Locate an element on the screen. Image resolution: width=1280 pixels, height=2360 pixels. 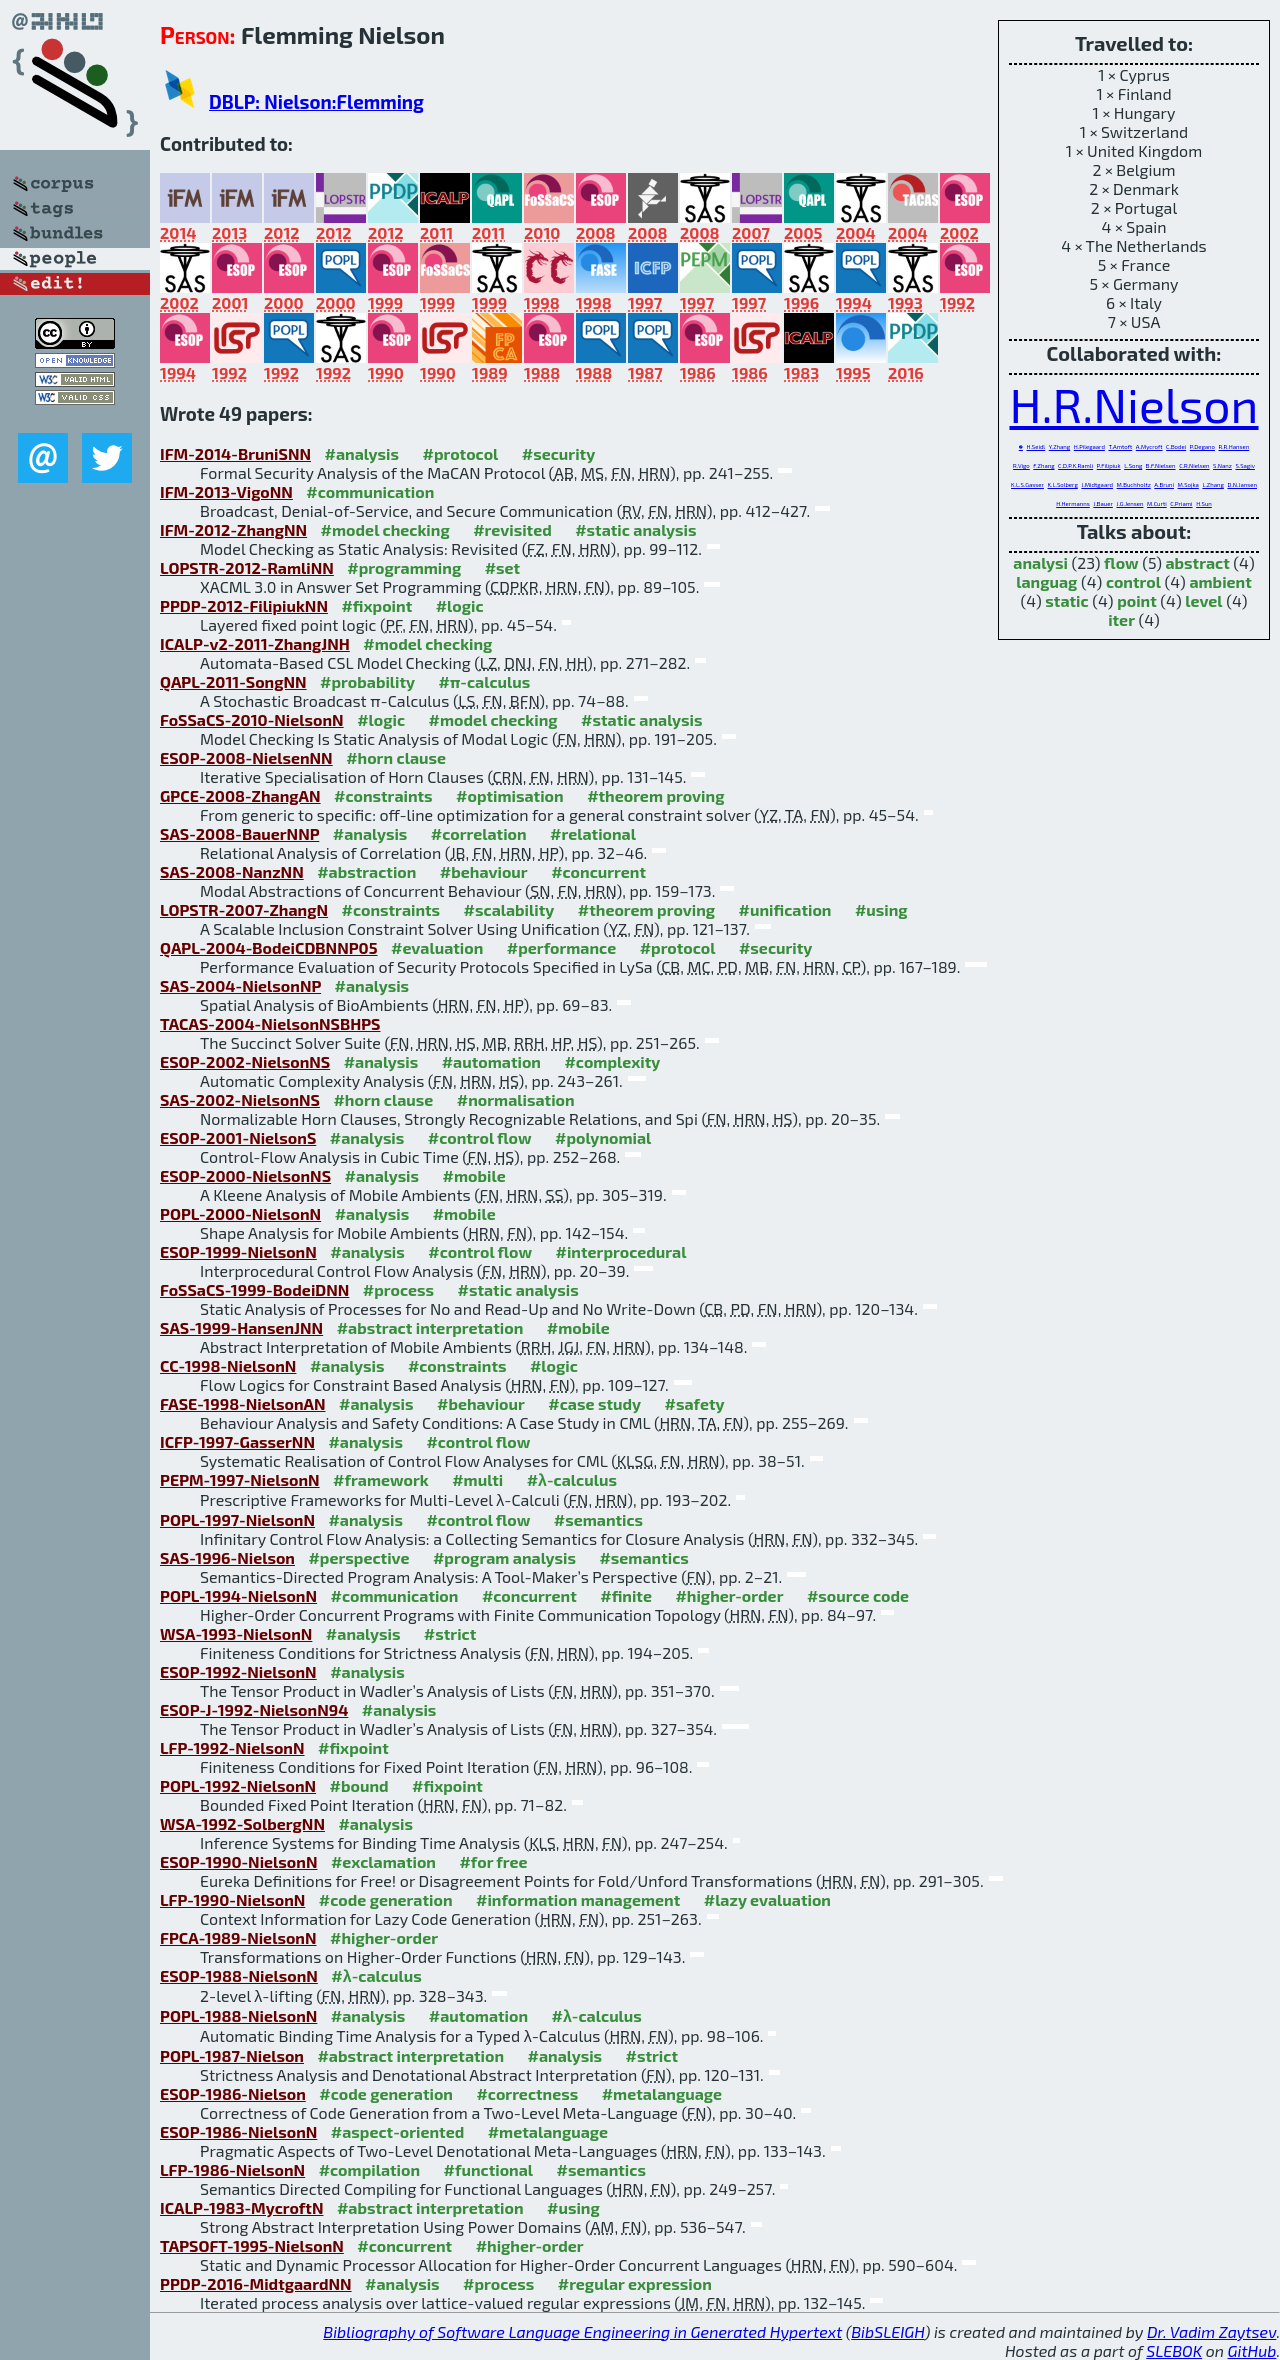
#security is located at coordinates (558, 453).